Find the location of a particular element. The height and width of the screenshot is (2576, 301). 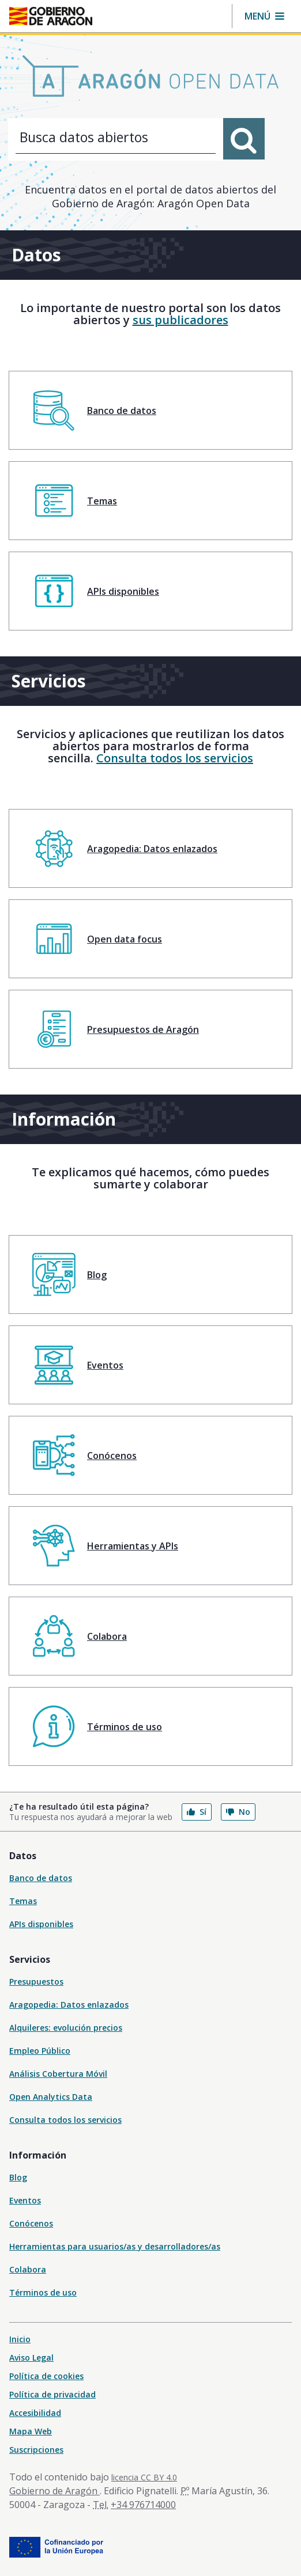

No [button] is located at coordinates (238, 1811).